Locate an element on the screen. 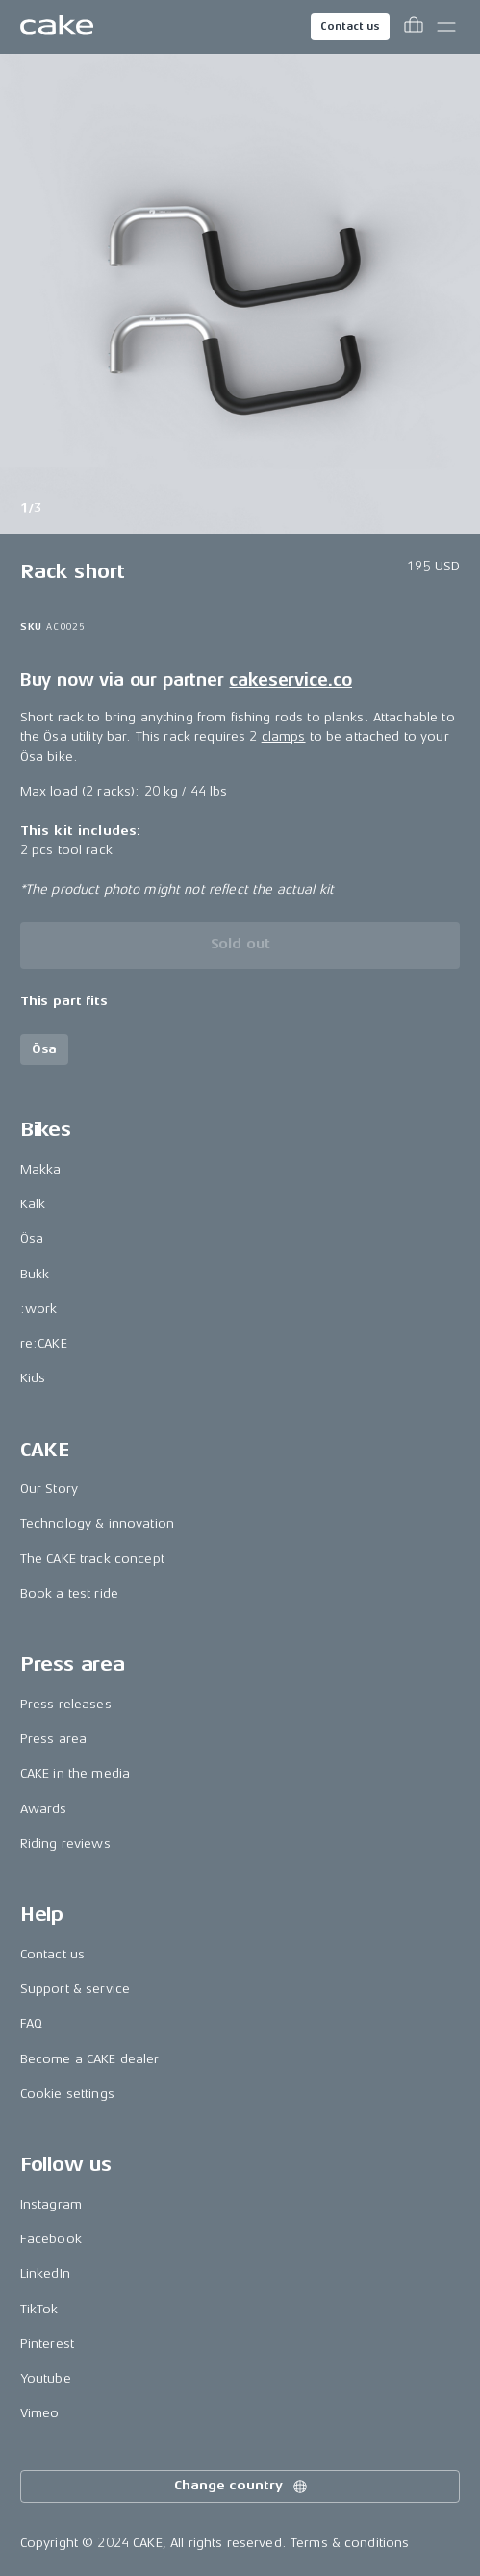 The height and width of the screenshot is (2576, 480). Terms & conditions is located at coordinates (350, 2543).